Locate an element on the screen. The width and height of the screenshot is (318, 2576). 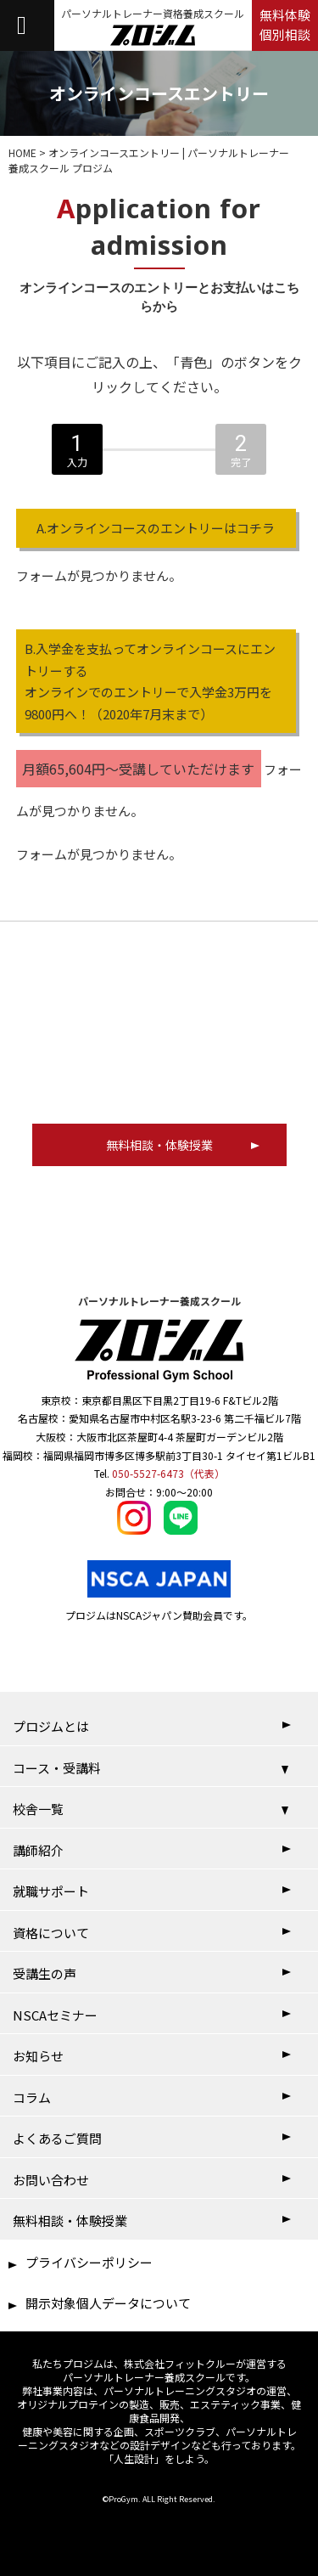
お知らせ is located at coordinates (38, 2056).